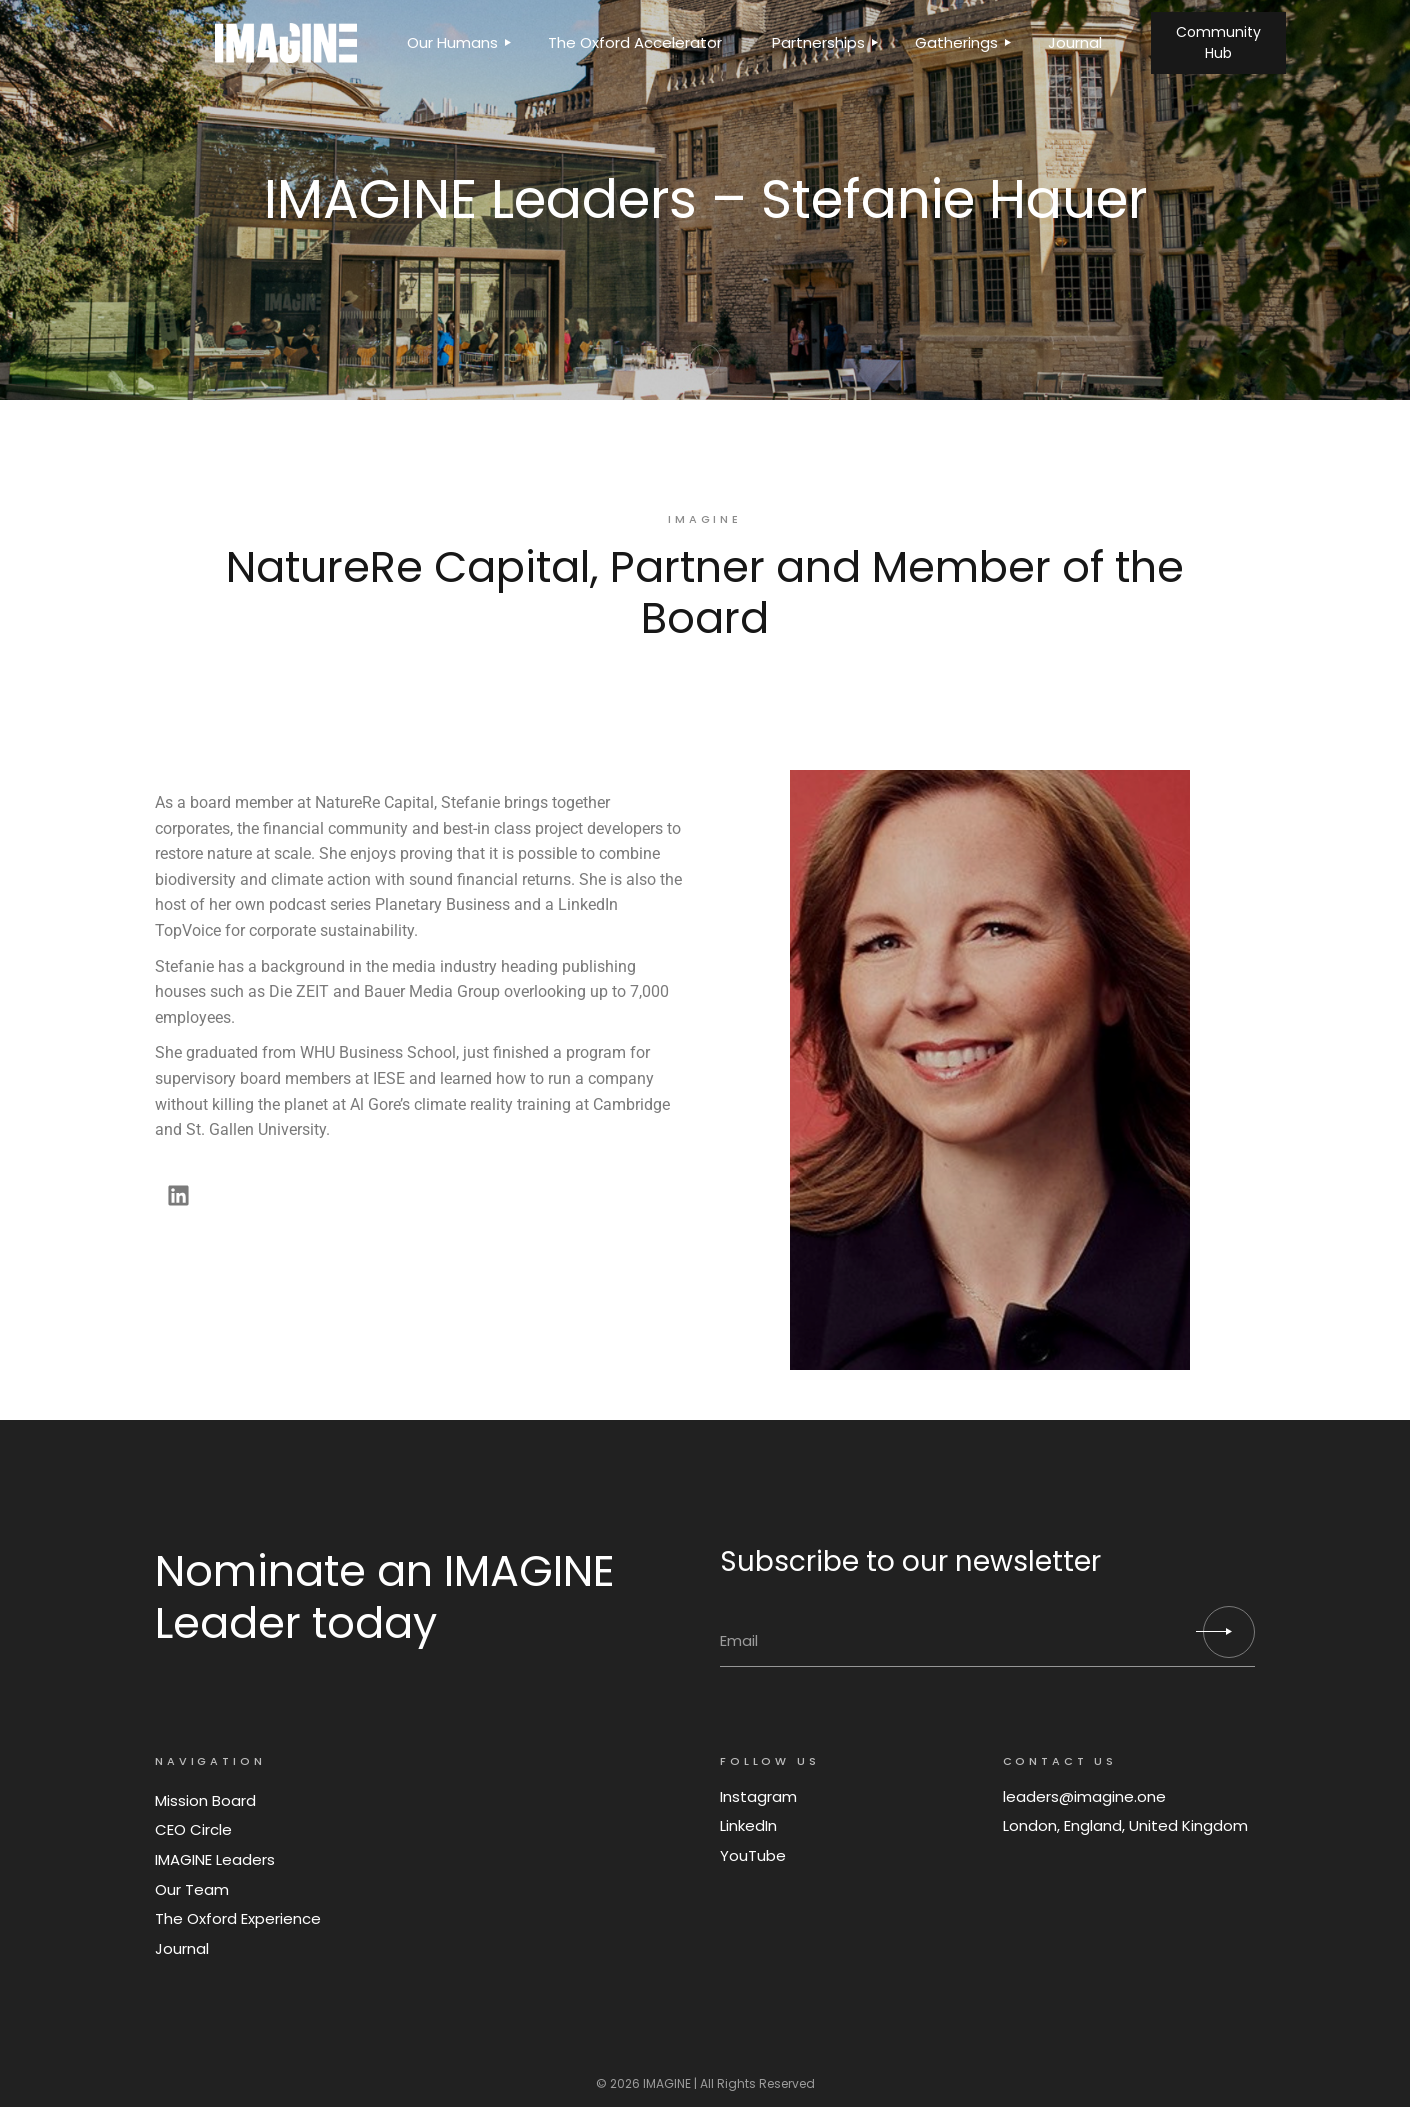 Image resolution: width=1410 pixels, height=2107 pixels. Describe the element at coordinates (748, 1825) in the screenshot. I see `LinkedIn` at that location.